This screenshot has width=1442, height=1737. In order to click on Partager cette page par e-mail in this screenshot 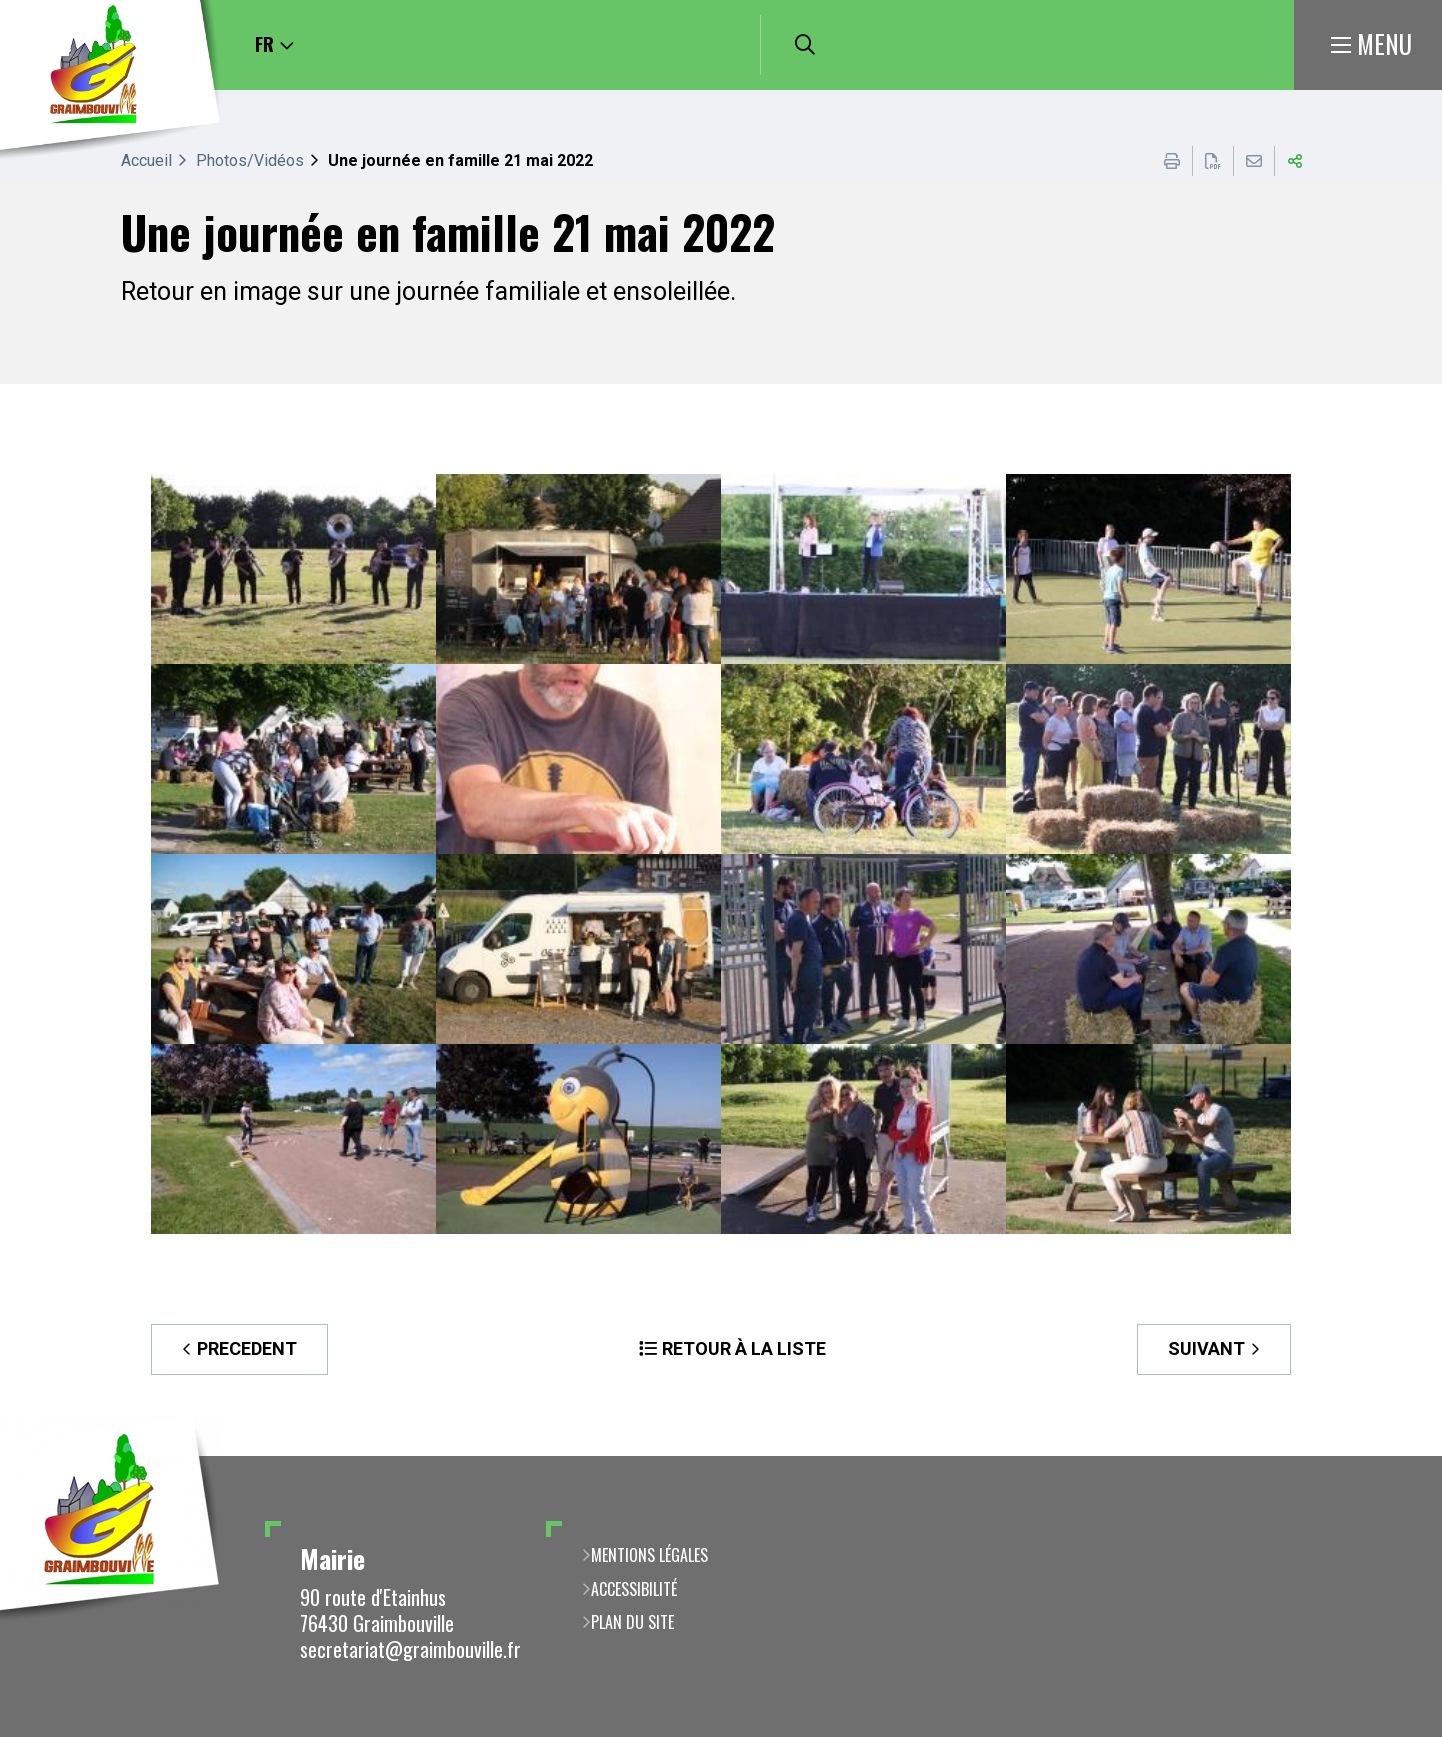, I will do `click(1254, 161)`.